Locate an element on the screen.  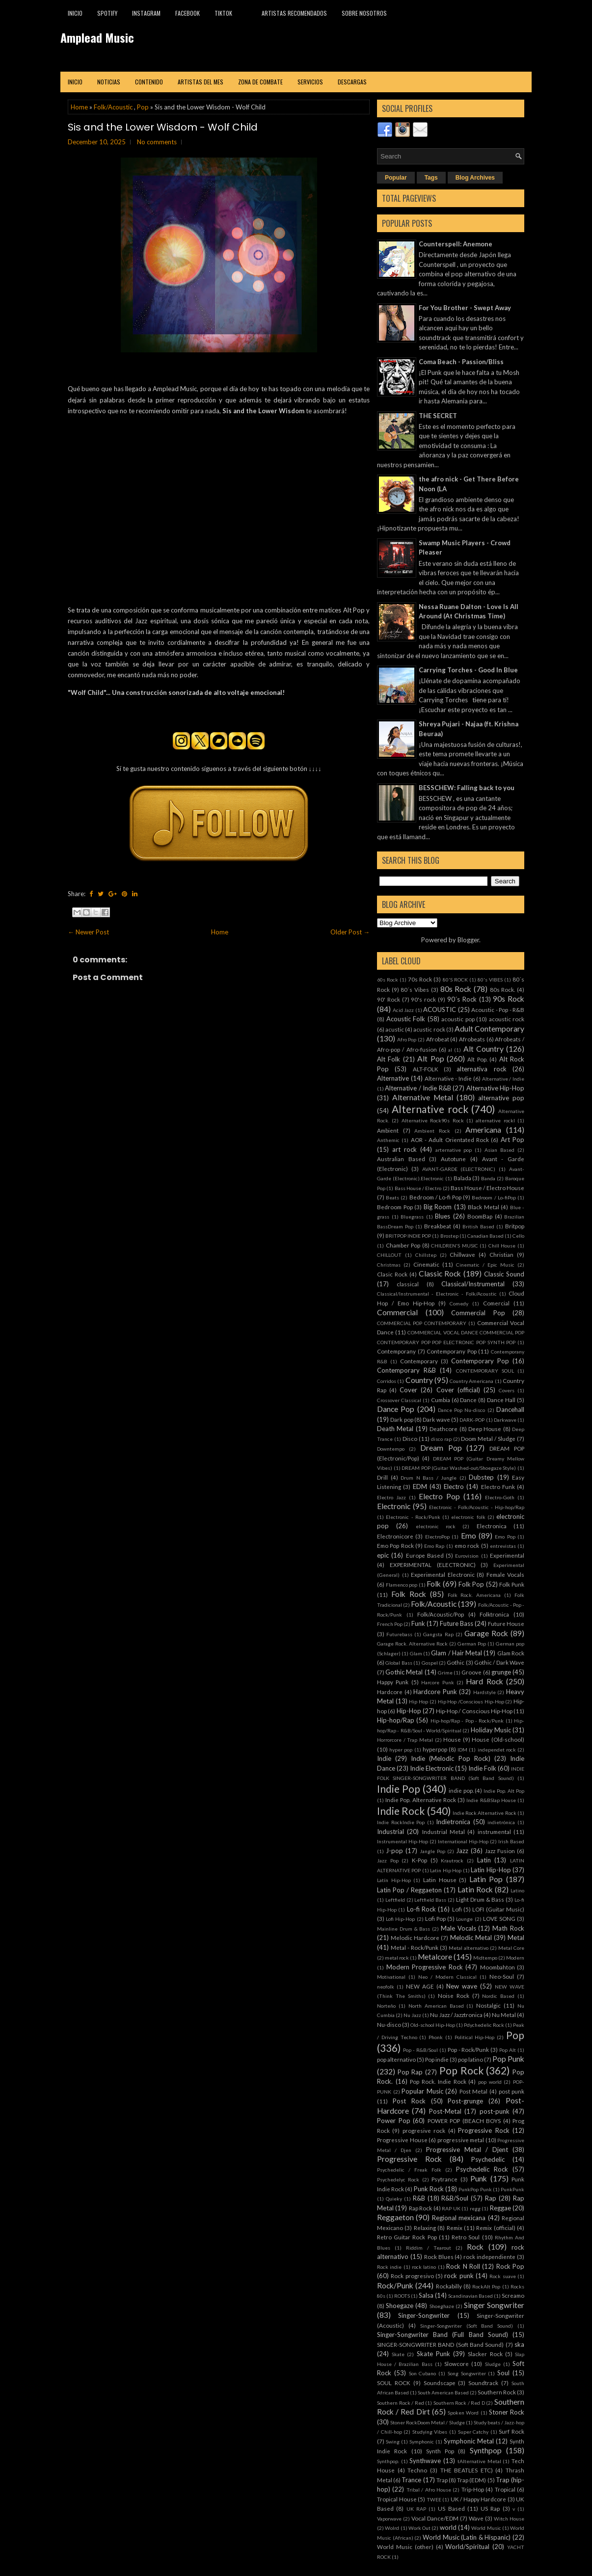
Latin Hip-Hop is located at coordinates (491, 1870).